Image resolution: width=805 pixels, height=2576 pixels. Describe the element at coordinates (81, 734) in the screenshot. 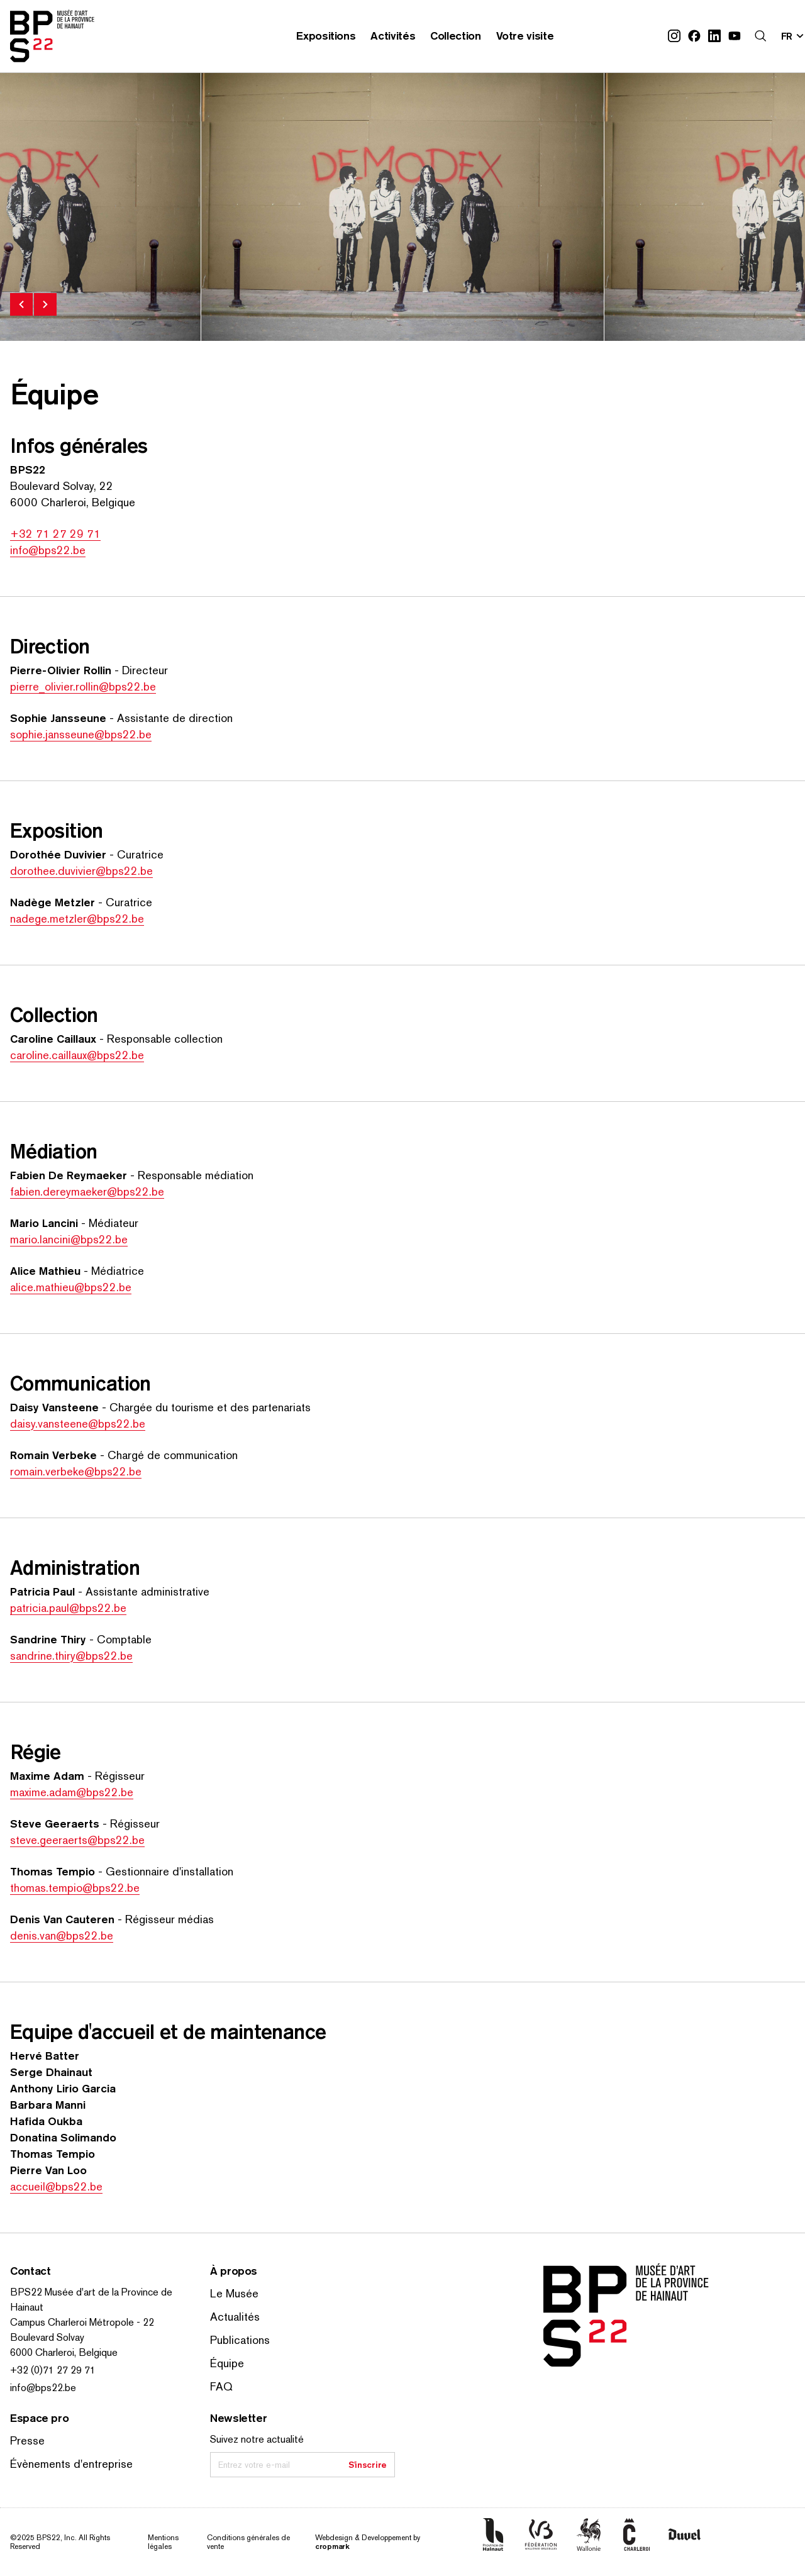

I see `sophie.jansseune@bps22.be` at that location.